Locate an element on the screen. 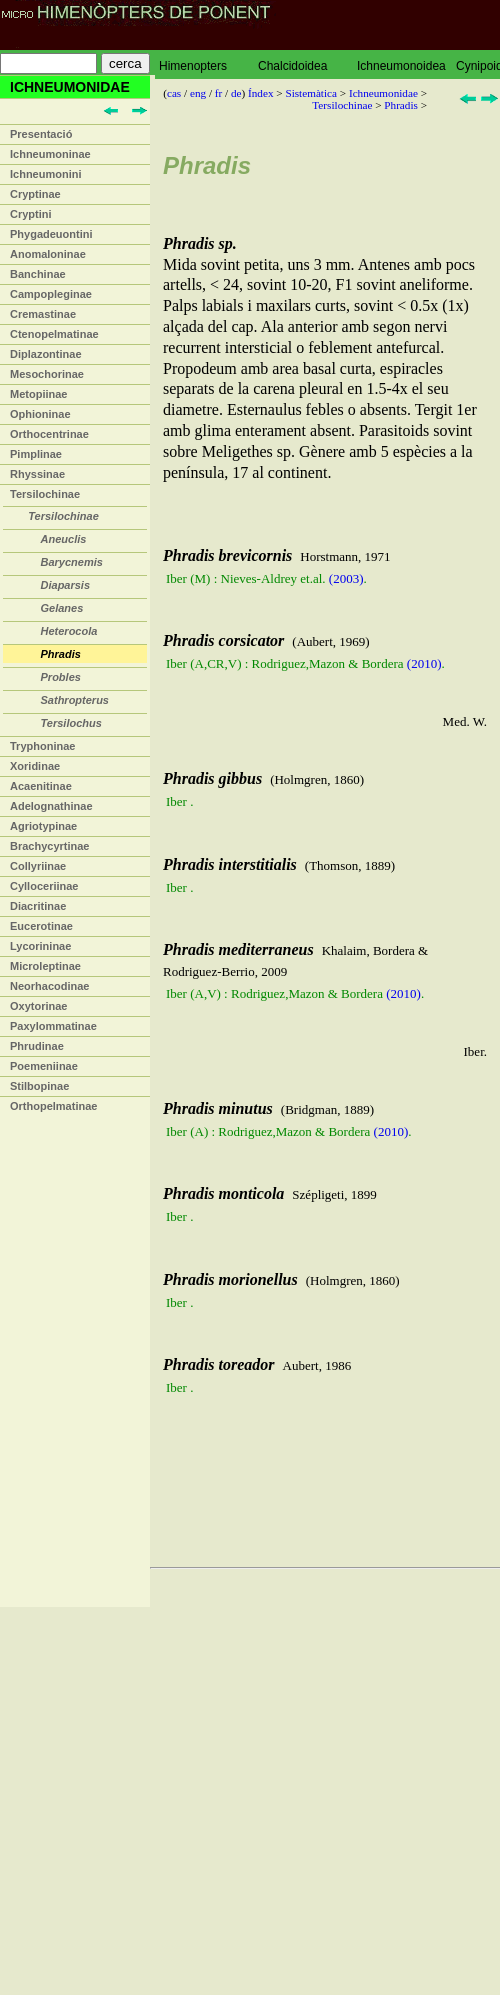 This screenshot has width=500, height=1995. Poemeniinae is located at coordinates (44, 1066).